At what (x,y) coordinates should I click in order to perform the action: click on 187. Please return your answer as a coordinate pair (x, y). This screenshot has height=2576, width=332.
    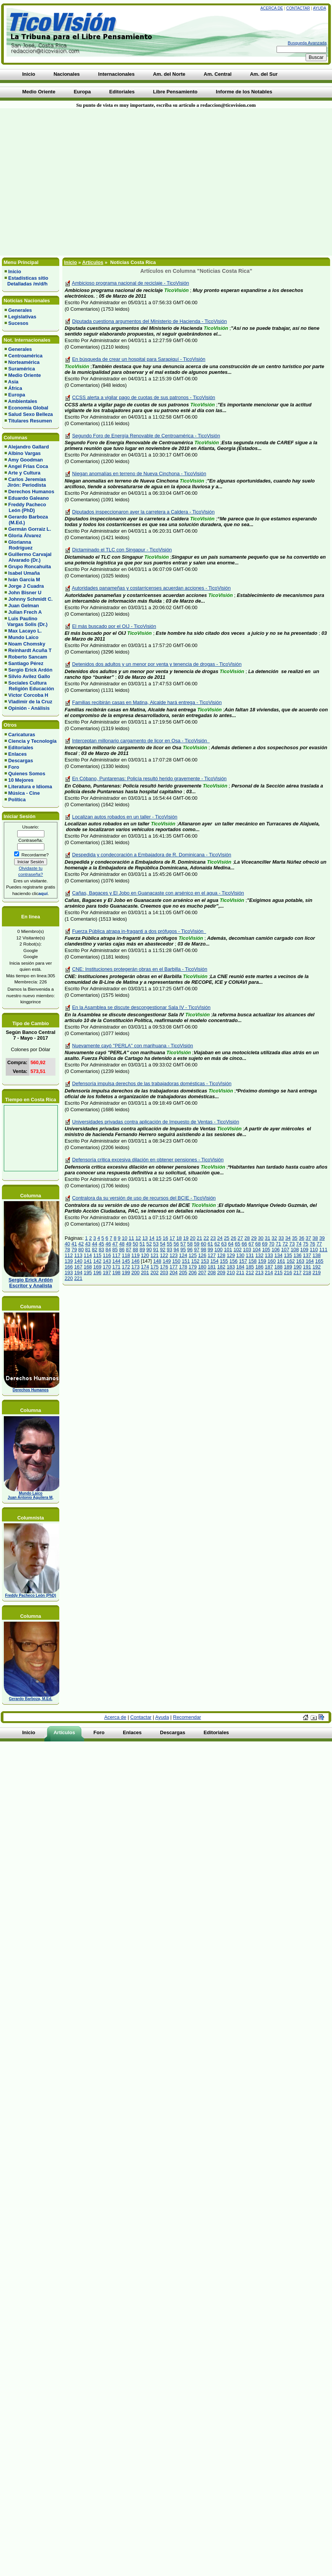
    Looking at the image, I should click on (269, 1267).